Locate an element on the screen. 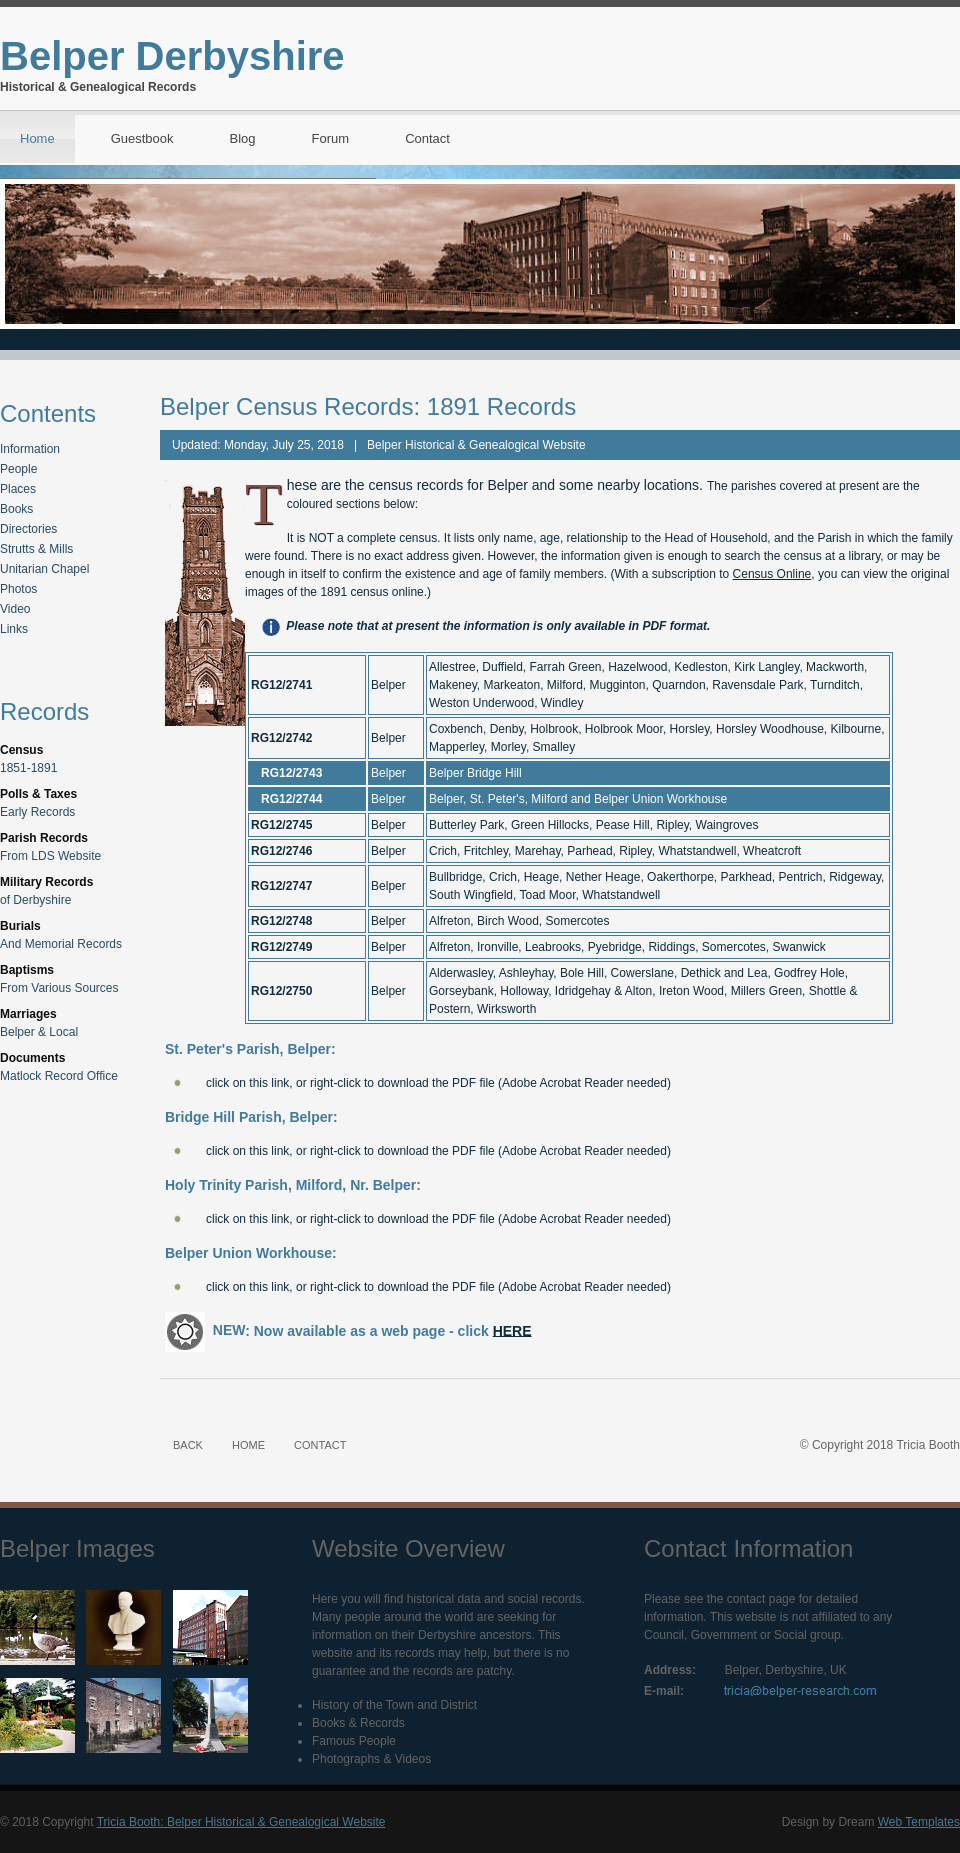  CONTACT is located at coordinates (320, 1445).